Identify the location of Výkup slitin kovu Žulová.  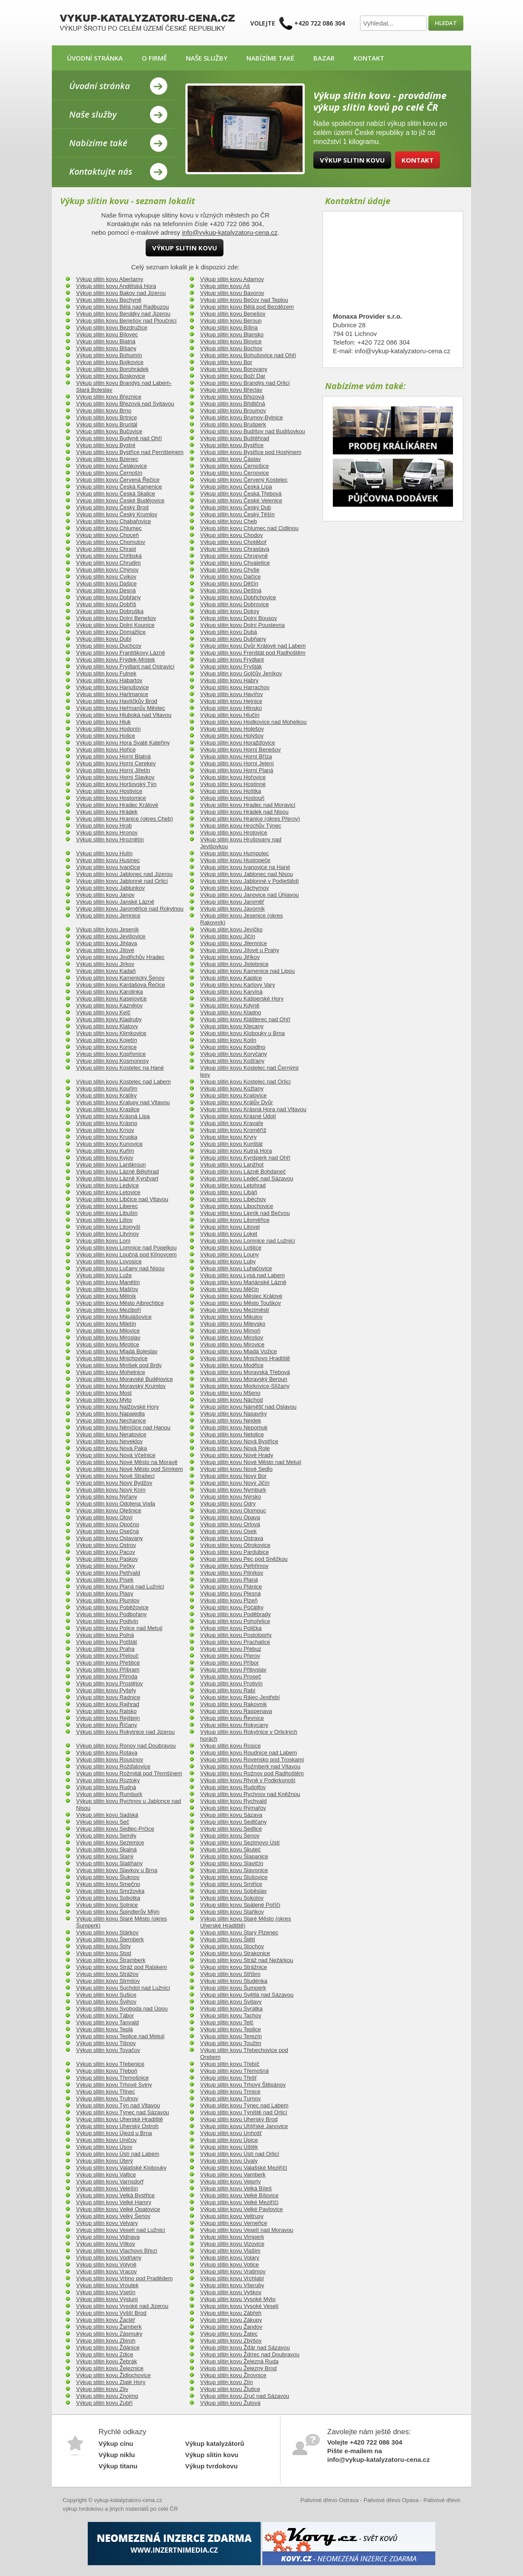
(230, 2403).